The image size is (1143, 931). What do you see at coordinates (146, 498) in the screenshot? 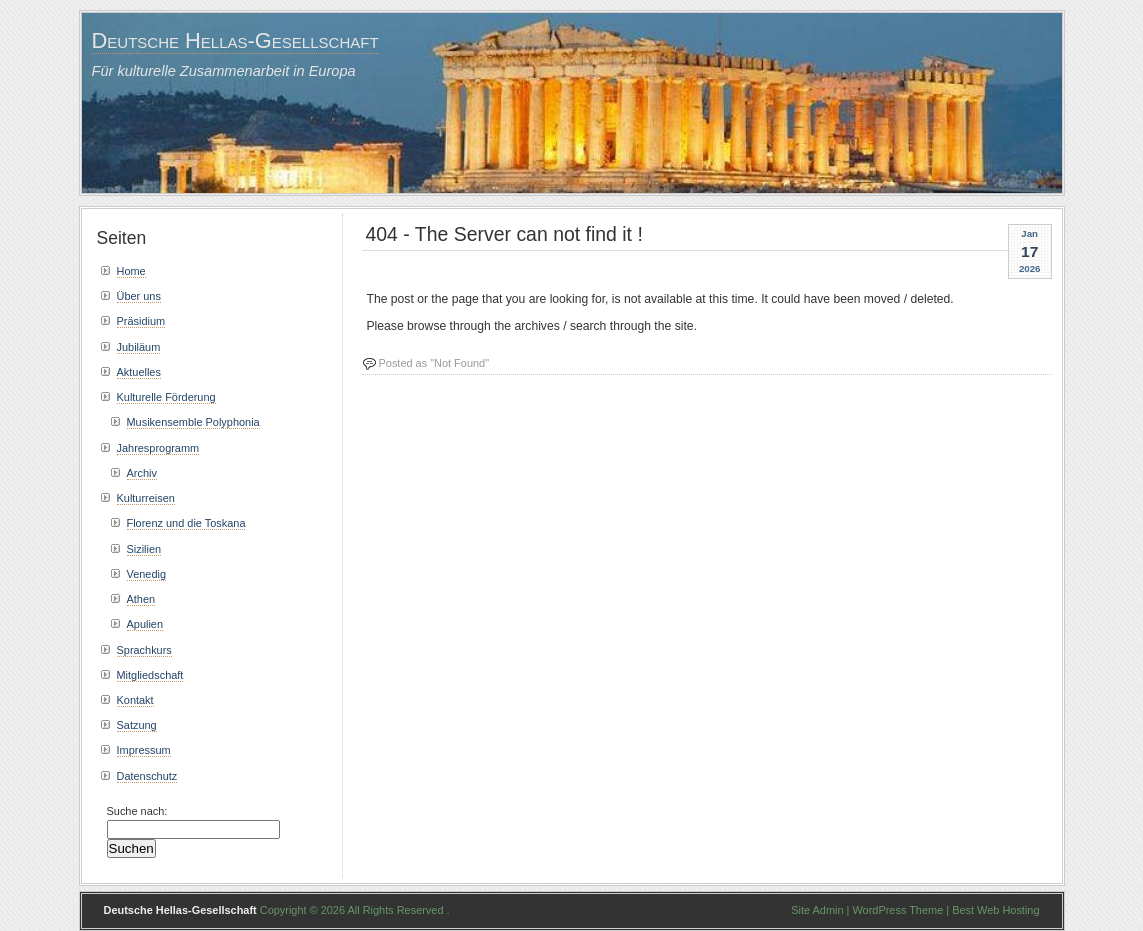
I see `Kulturreisen` at bounding box center [146, 498].